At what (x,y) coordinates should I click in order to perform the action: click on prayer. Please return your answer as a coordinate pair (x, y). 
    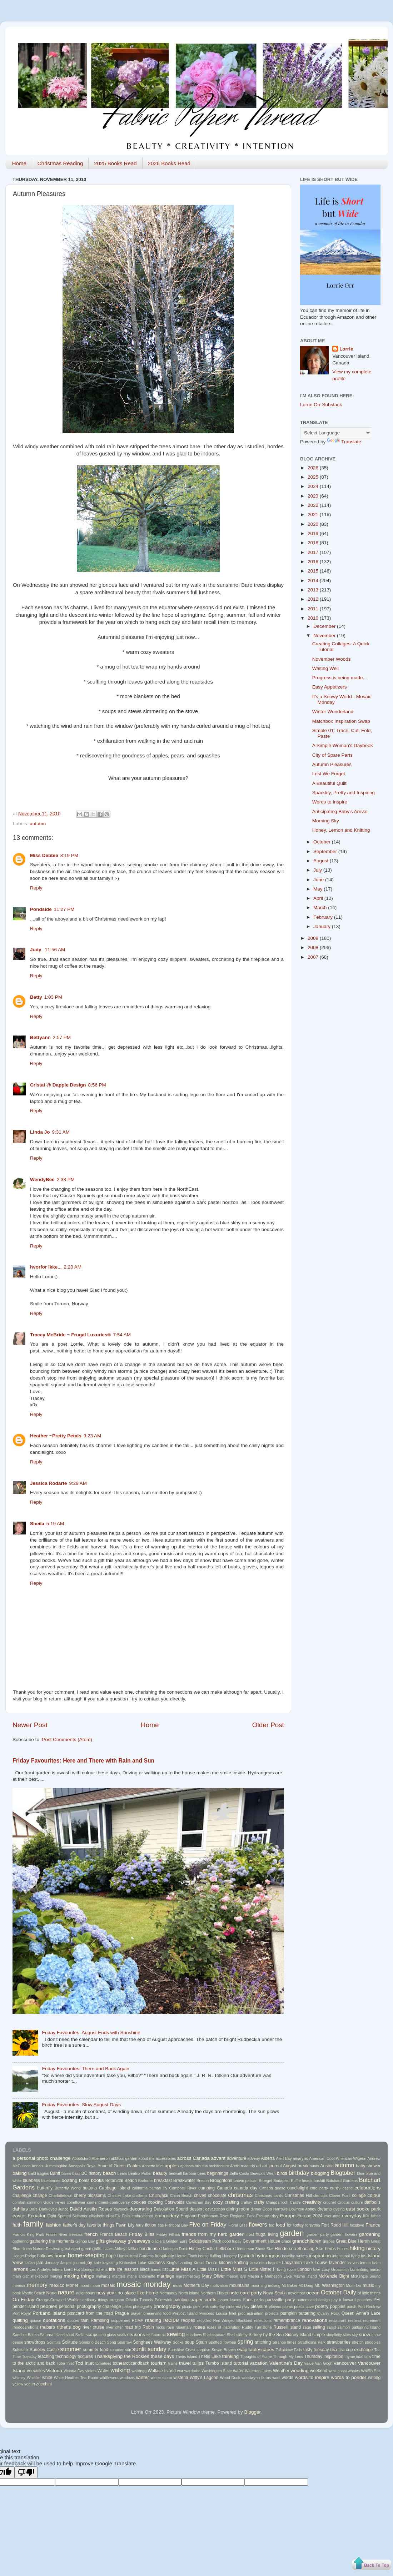
    Looking at the image, I should click on (136, 2313).